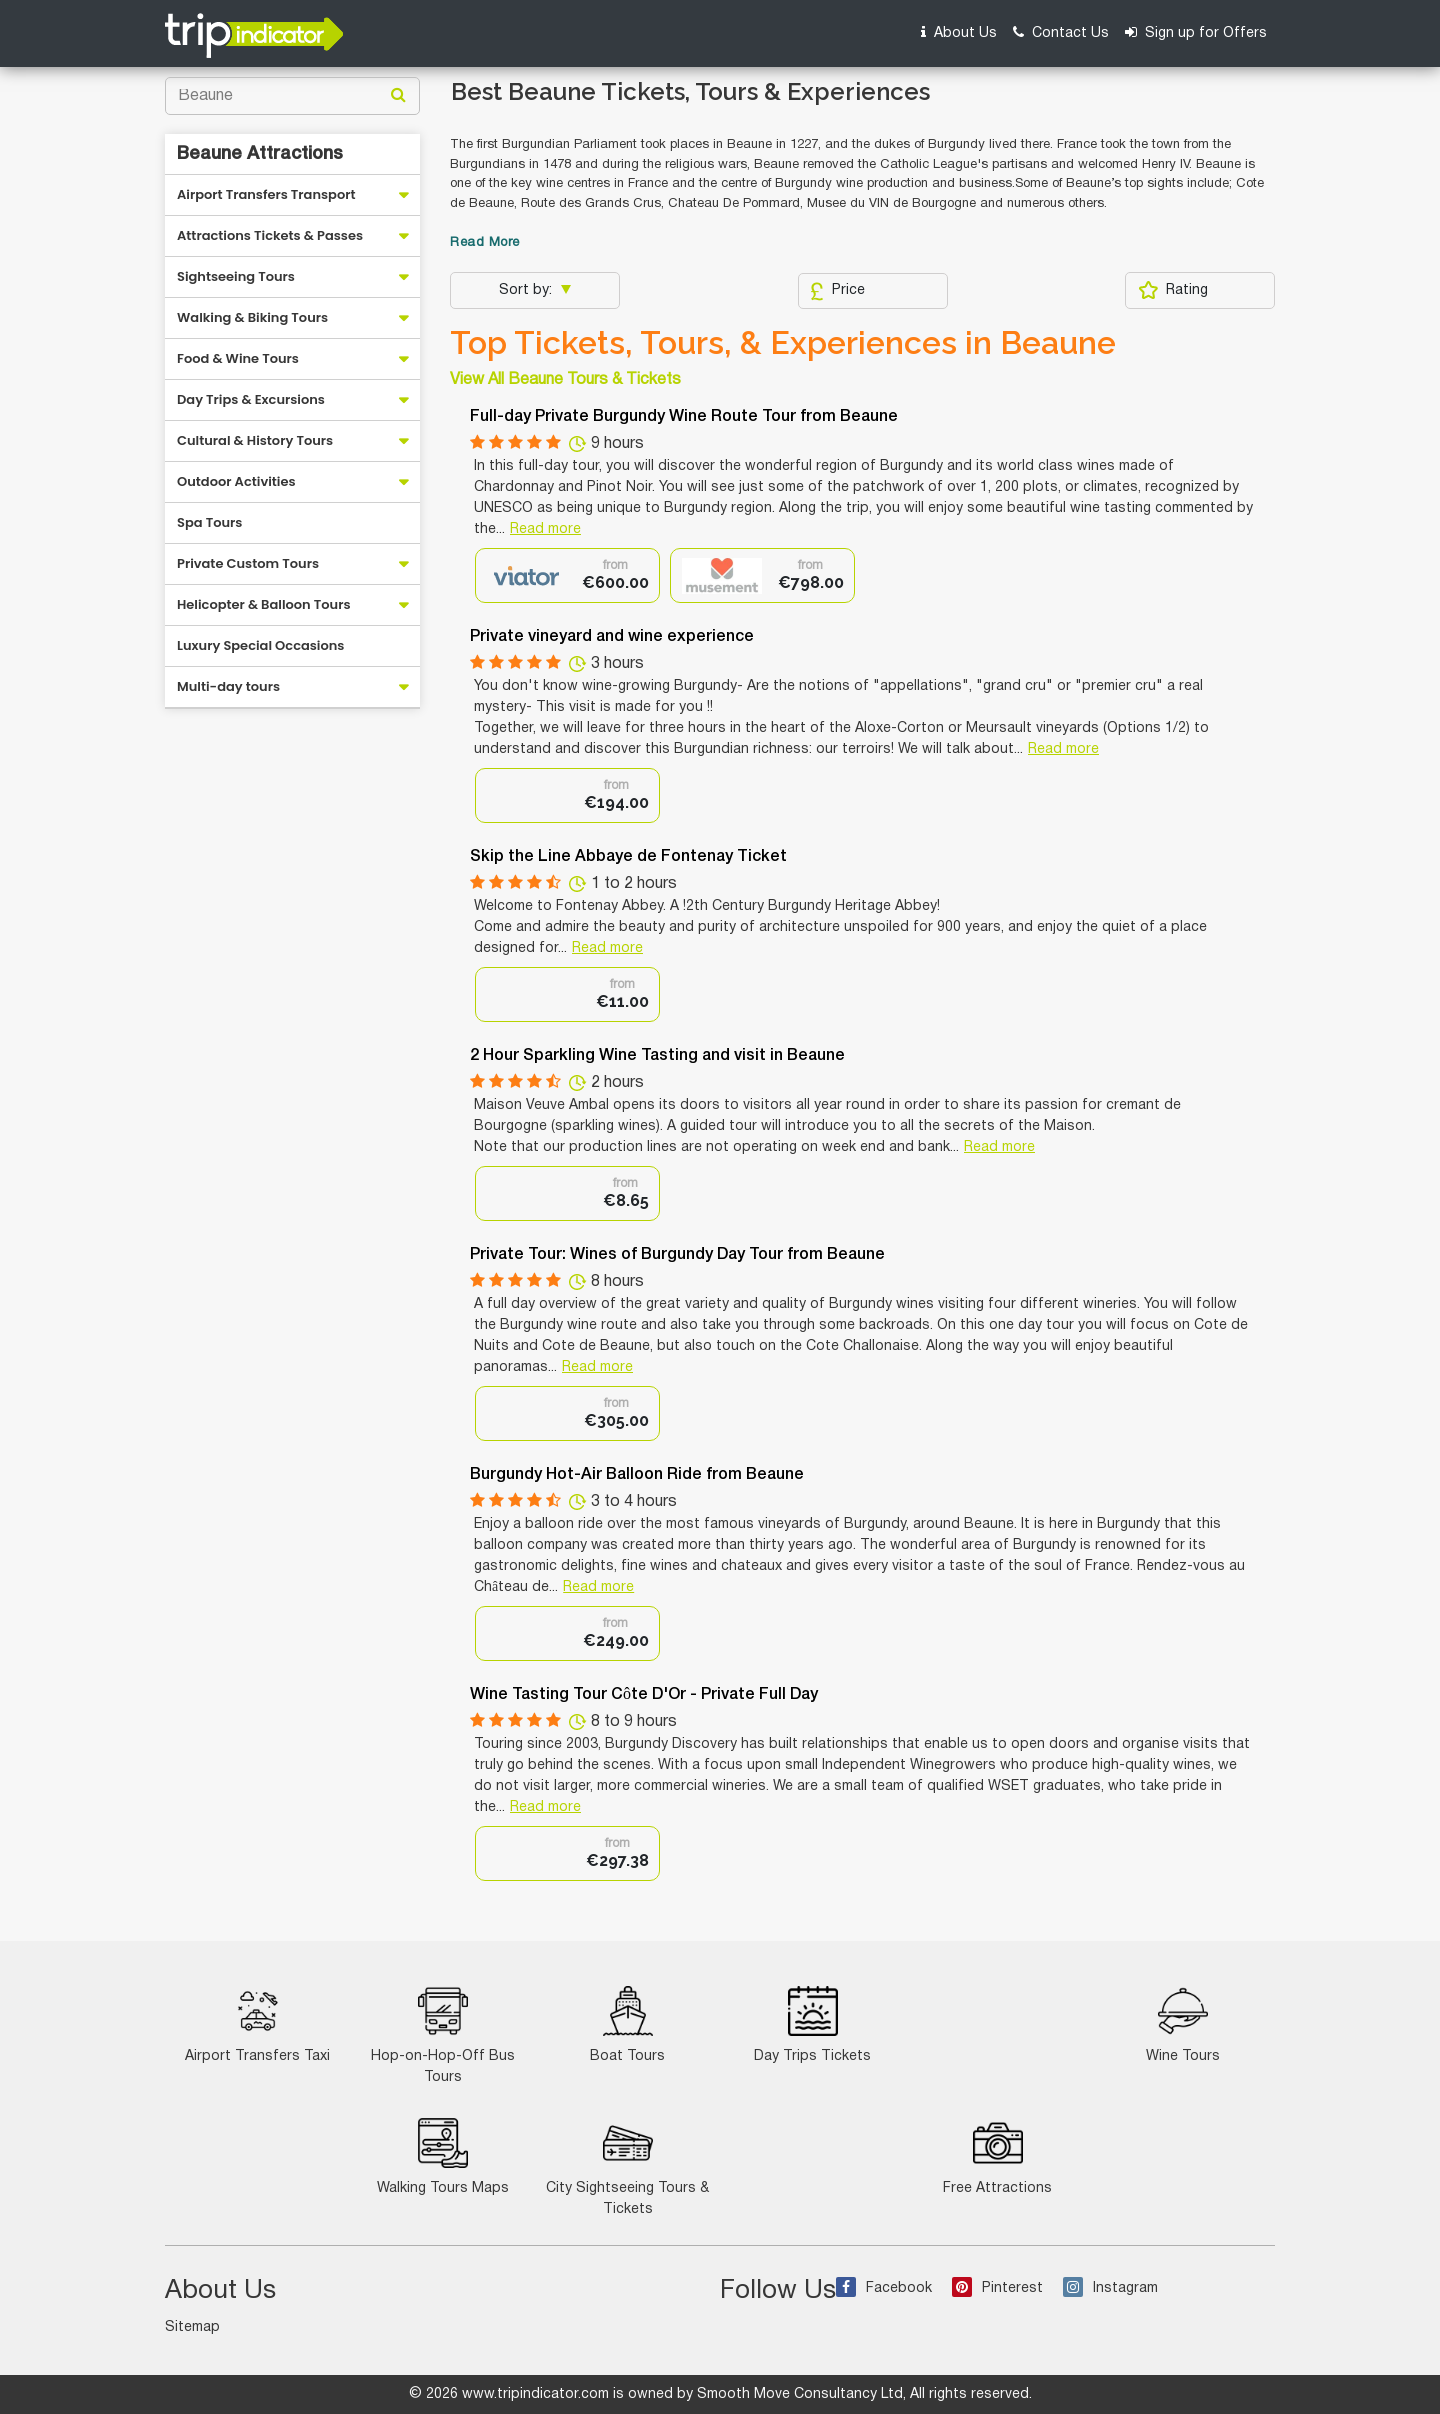 This screenshot has height=2414, width=1440. Describe the element at coordinates (238, 358) in the screenshot. I see `Food & Wine Tours` at that location.